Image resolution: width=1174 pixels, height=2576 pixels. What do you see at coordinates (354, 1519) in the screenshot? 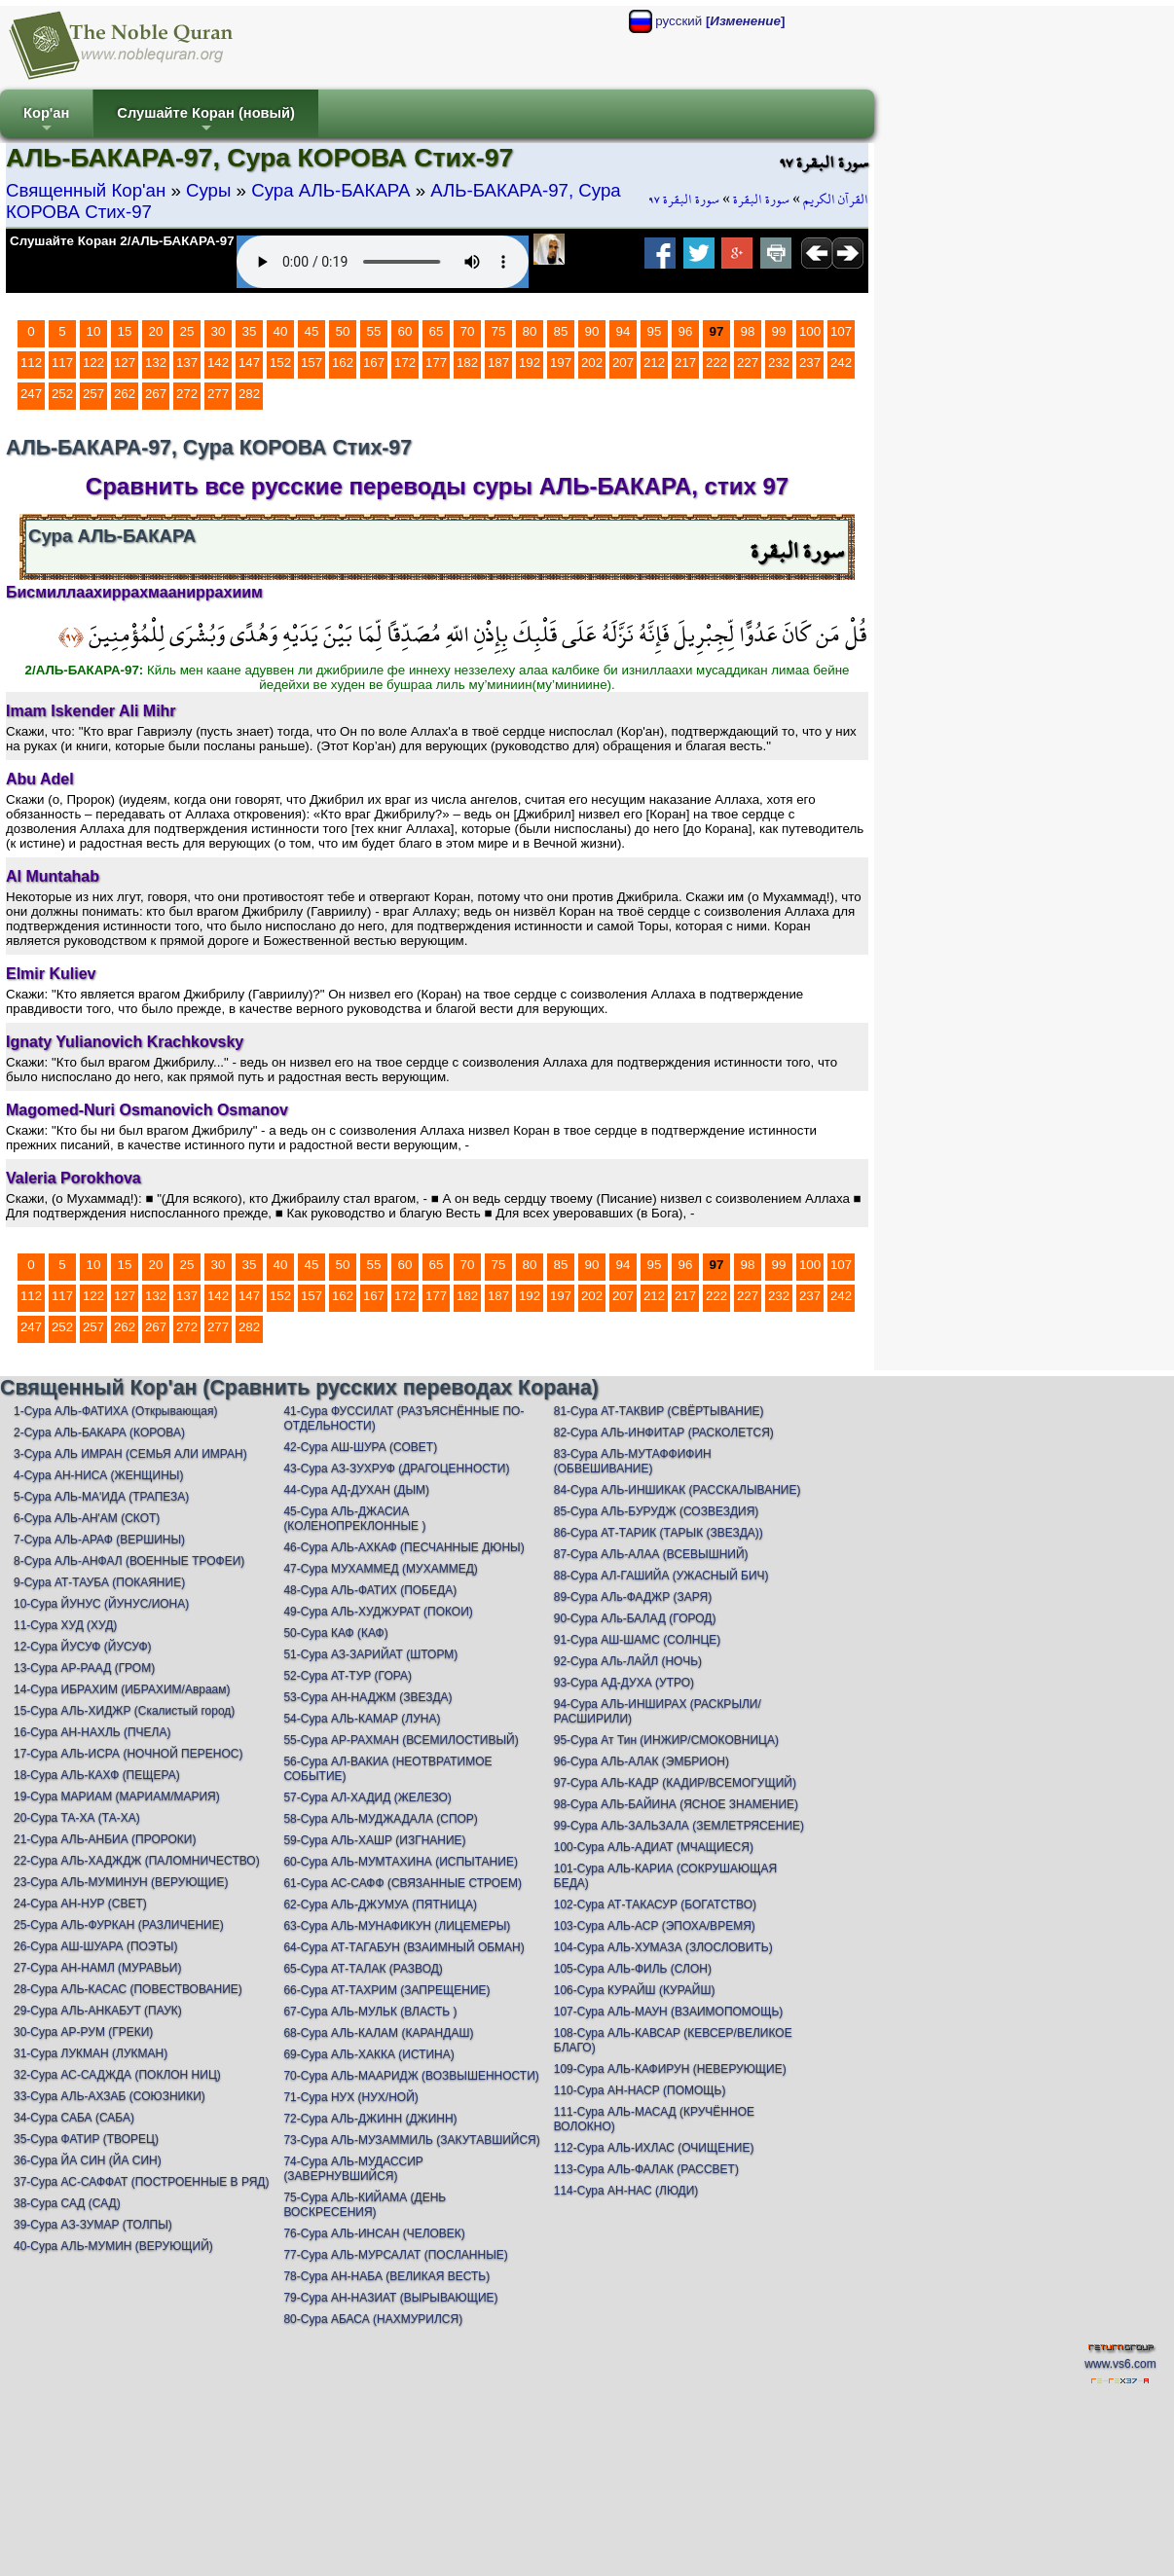
I see `45-Сура АЛЬ-ДЖАСИА (КОЛЕНОПРЕКЛОННЫЕ )` at bounding box center [354, 1519].